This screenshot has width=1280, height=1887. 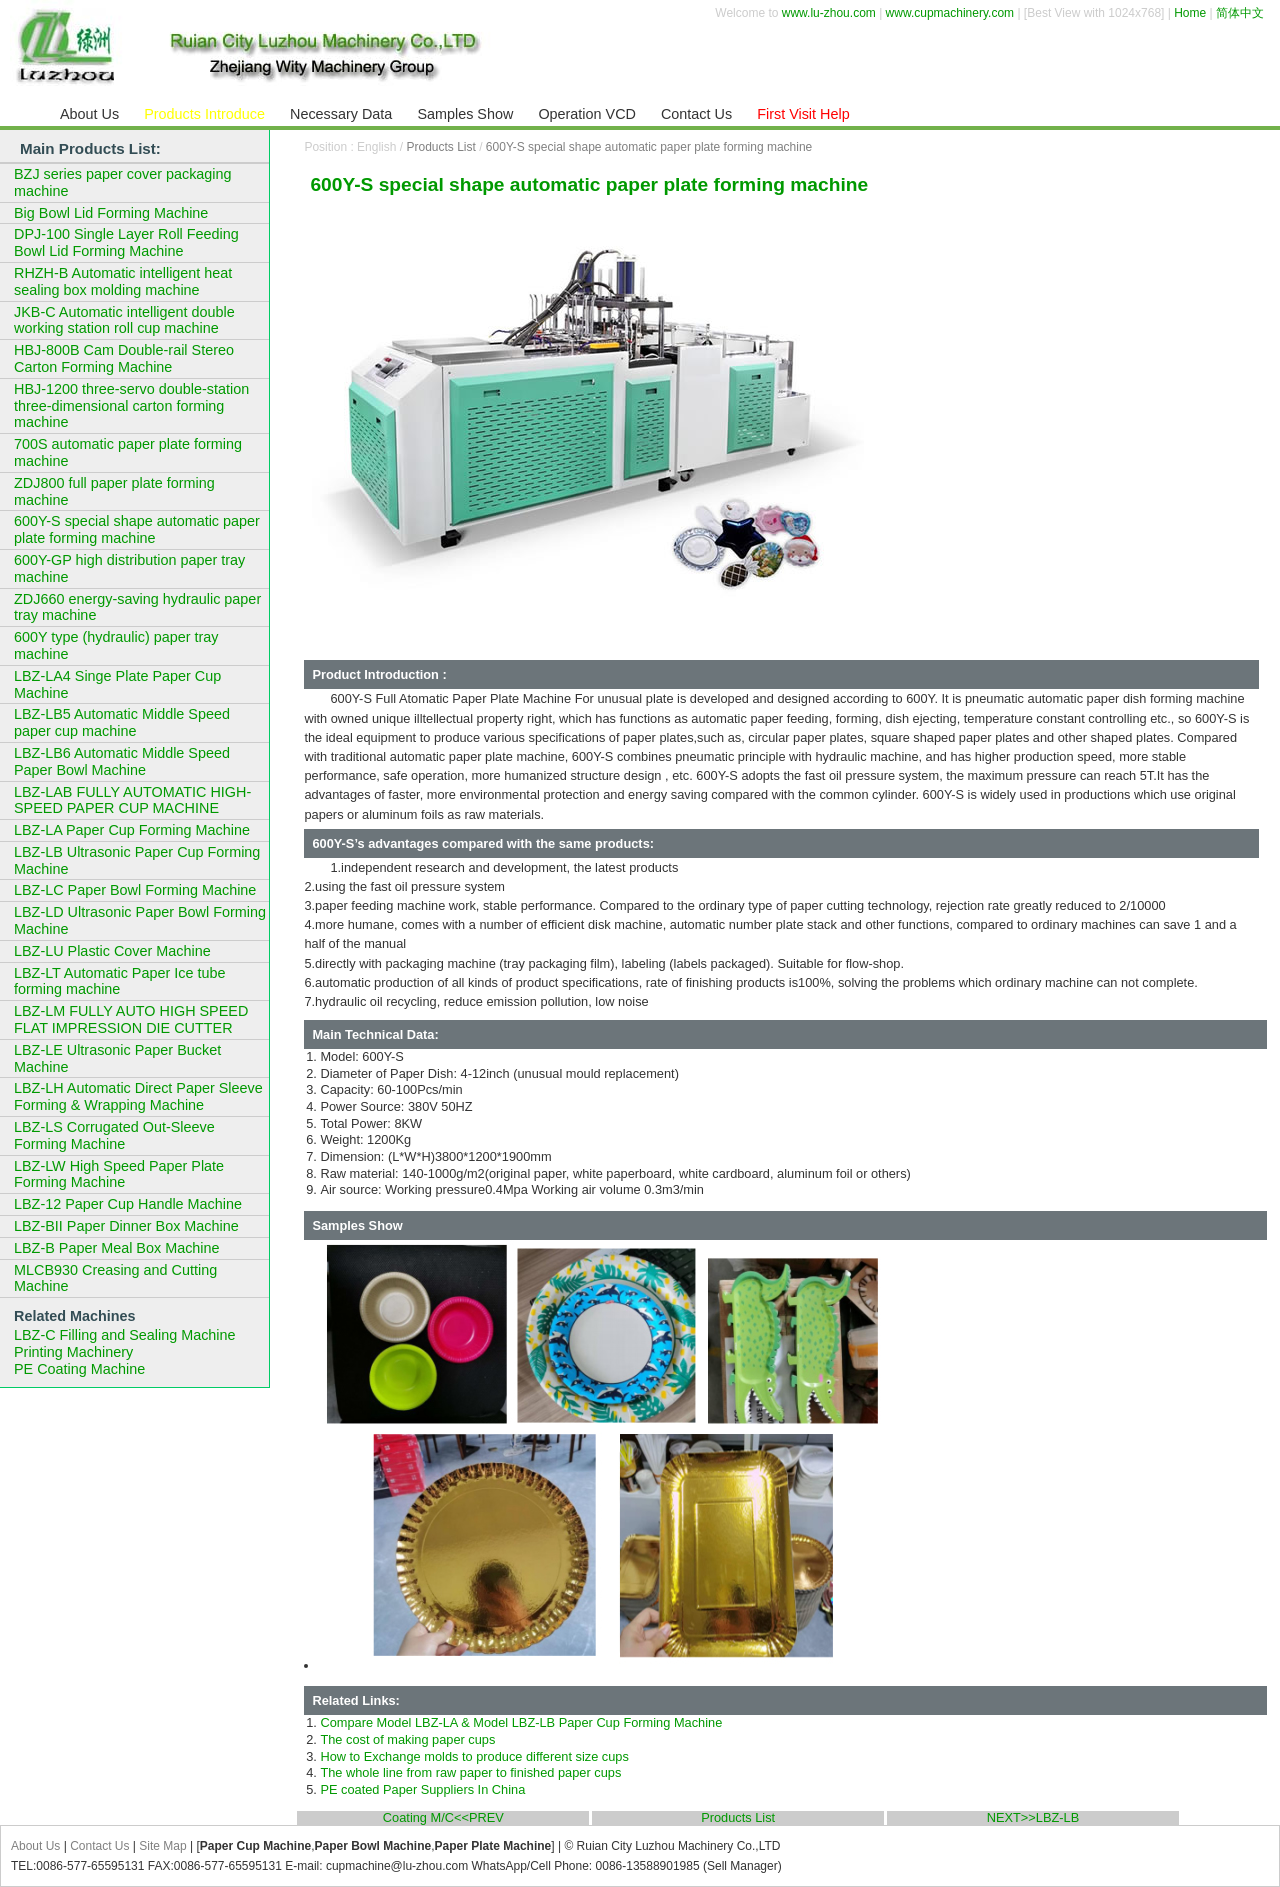 What do you see at coordinates (950, 13) in the screenshot?
I see `www.cupmachinery.com` at bounding box center [950, 13].